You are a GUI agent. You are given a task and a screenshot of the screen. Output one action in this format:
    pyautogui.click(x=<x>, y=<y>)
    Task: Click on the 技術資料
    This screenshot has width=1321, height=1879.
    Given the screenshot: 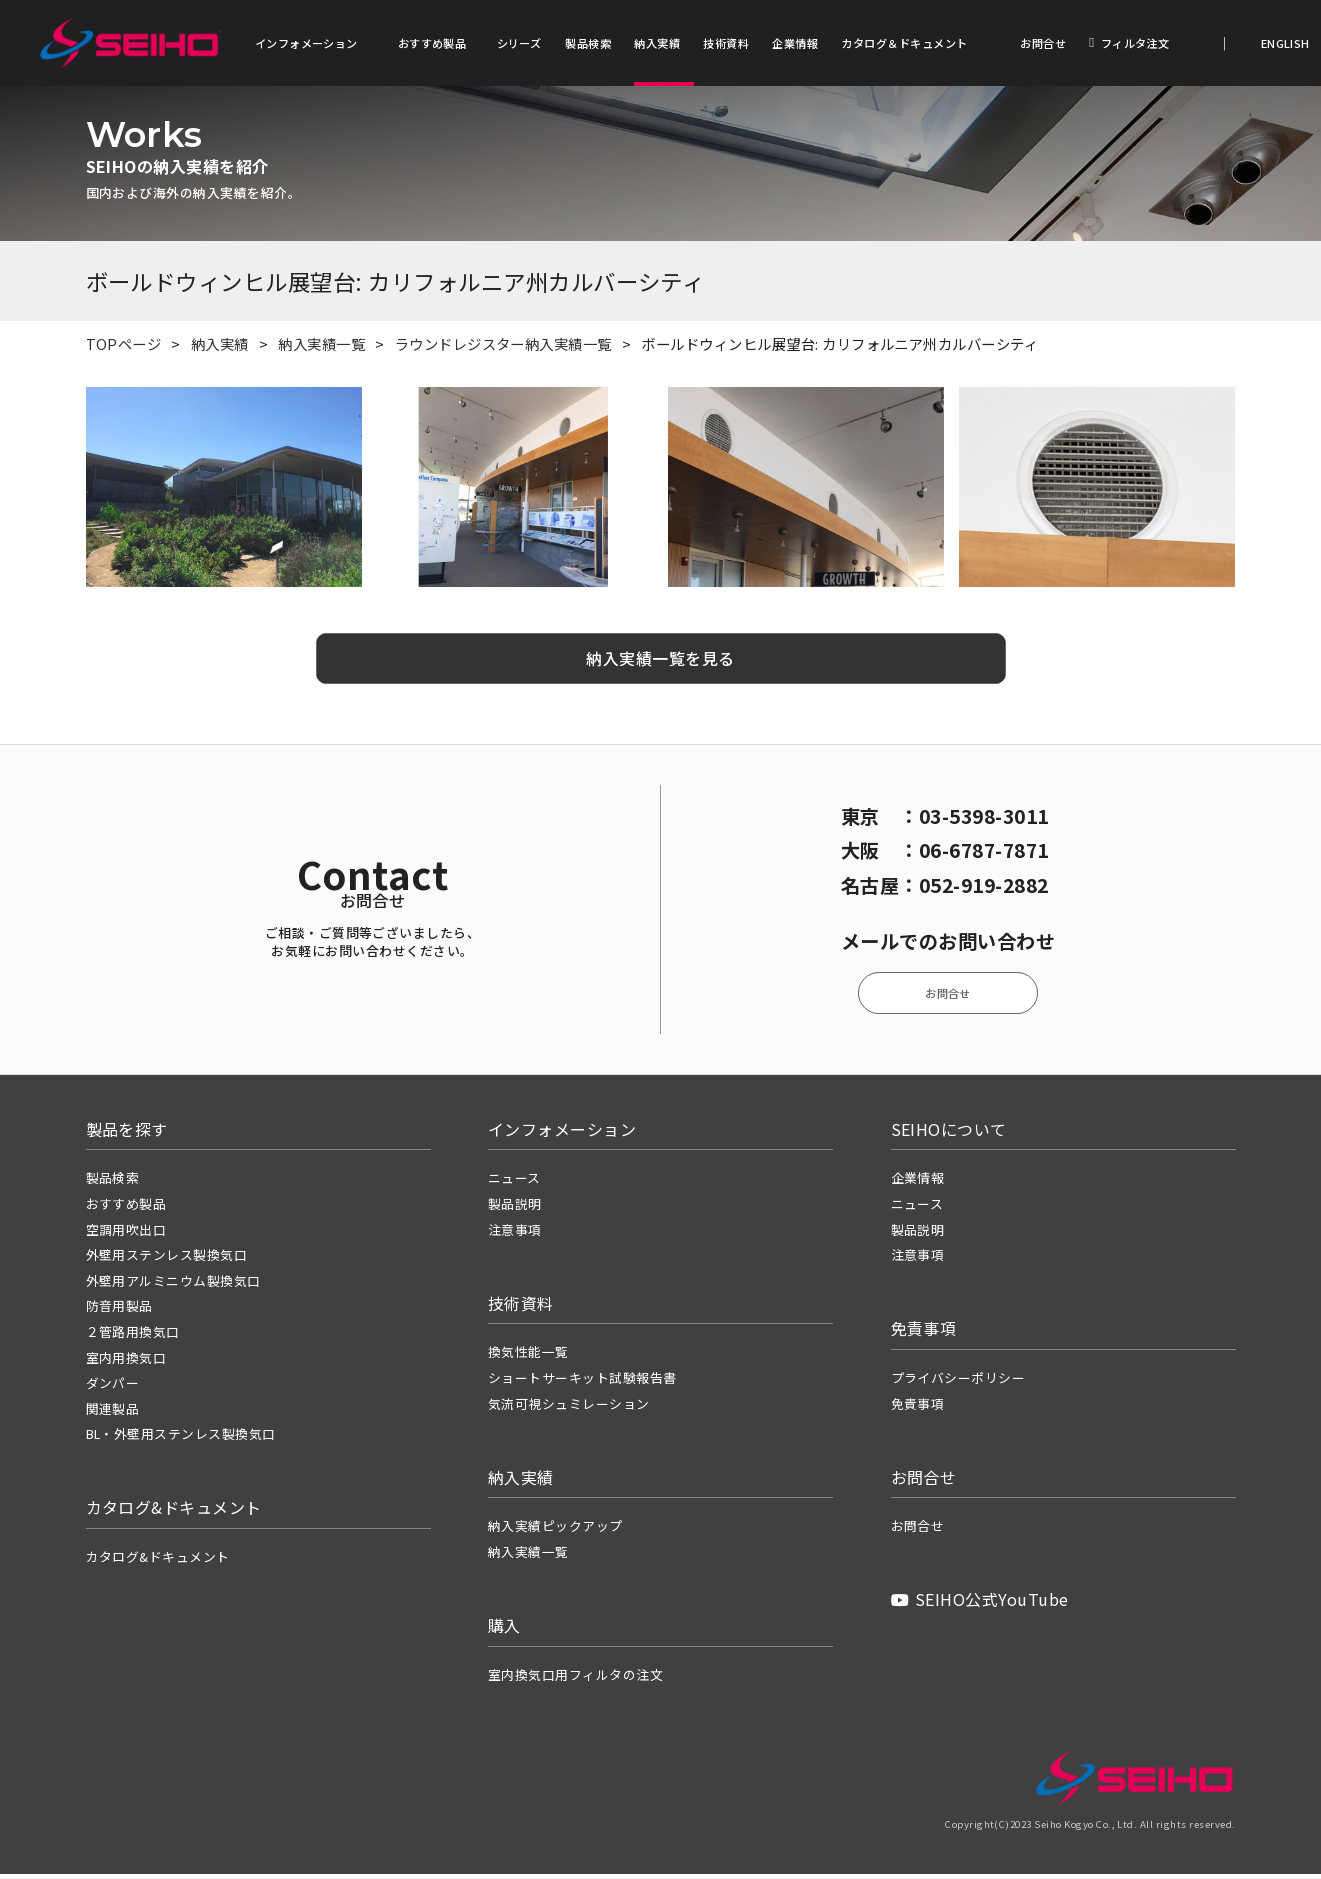 What is the action you would take?
    pyautogui.click(x=726, y=43)
    